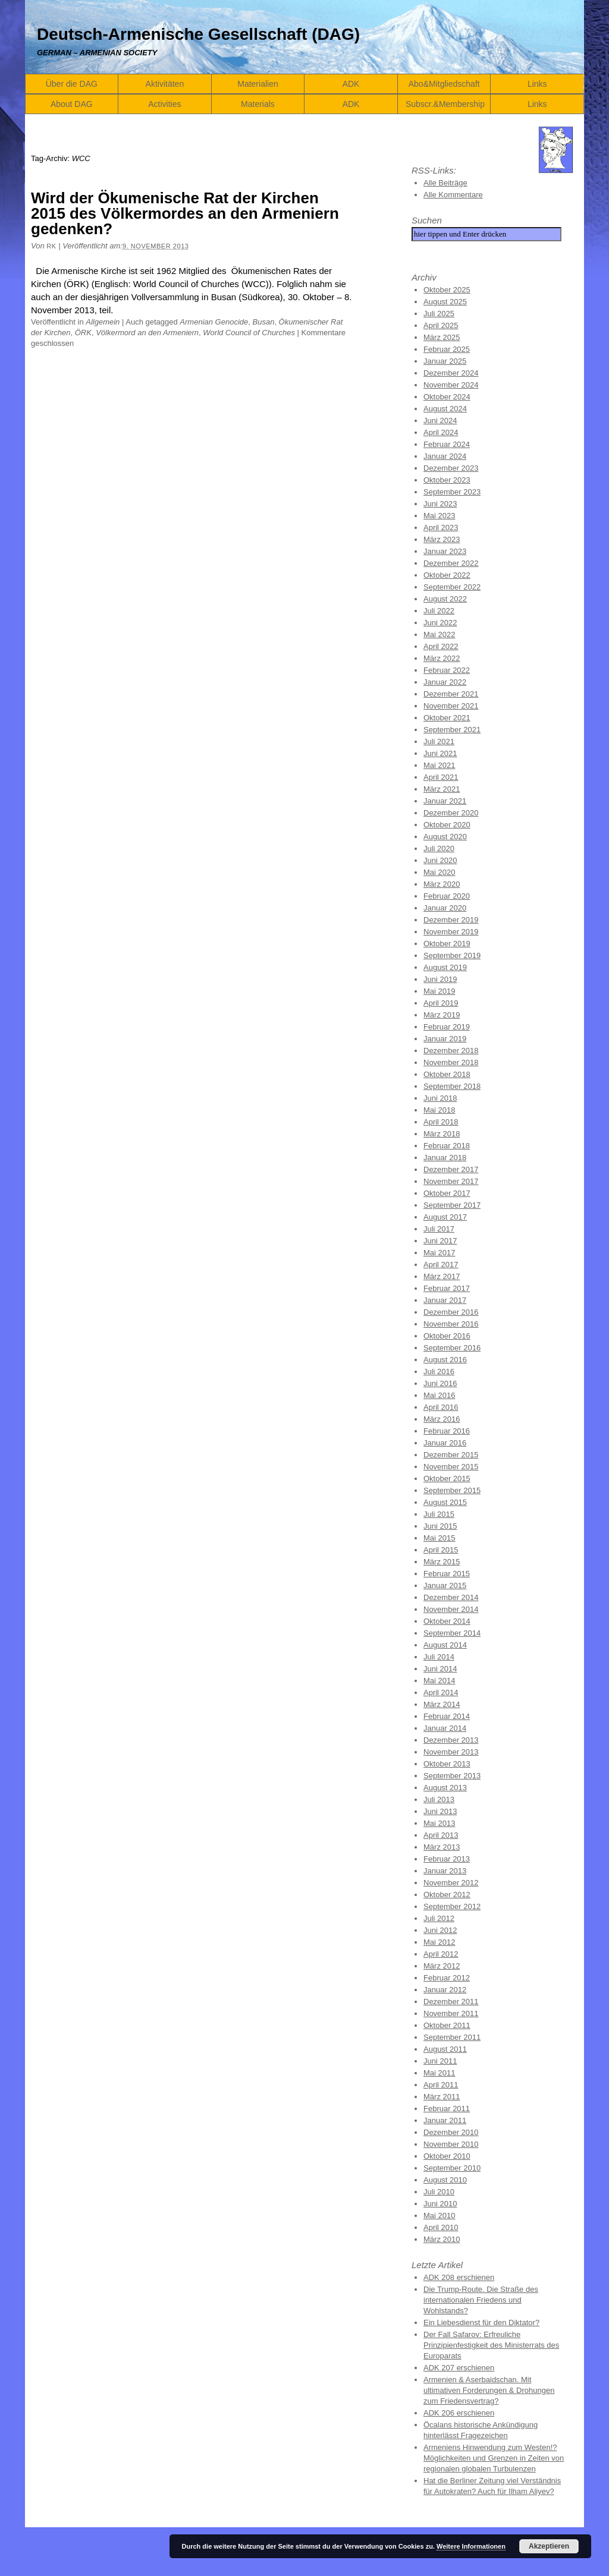 This screenshot has width=609, height=2576. Describe the element at coordinates (451, 1312) in the screenshot. I see `Dezember 2016` at that location.